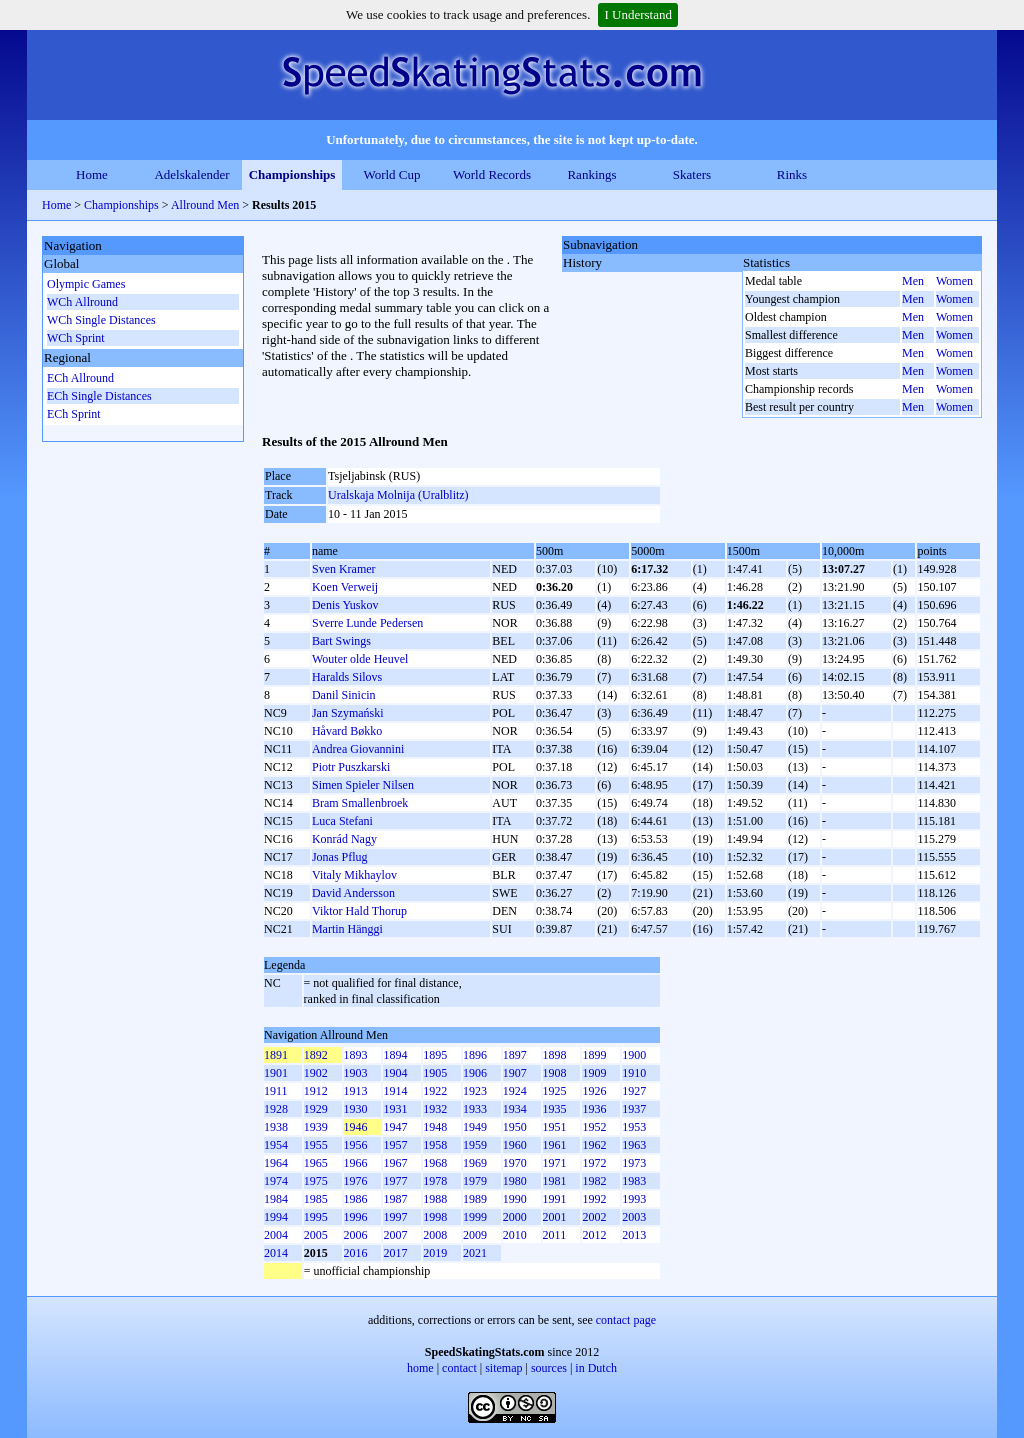  Describe the element at coordinates (74, 414) in the screenshot. I see `ECh Sprint` at that location.